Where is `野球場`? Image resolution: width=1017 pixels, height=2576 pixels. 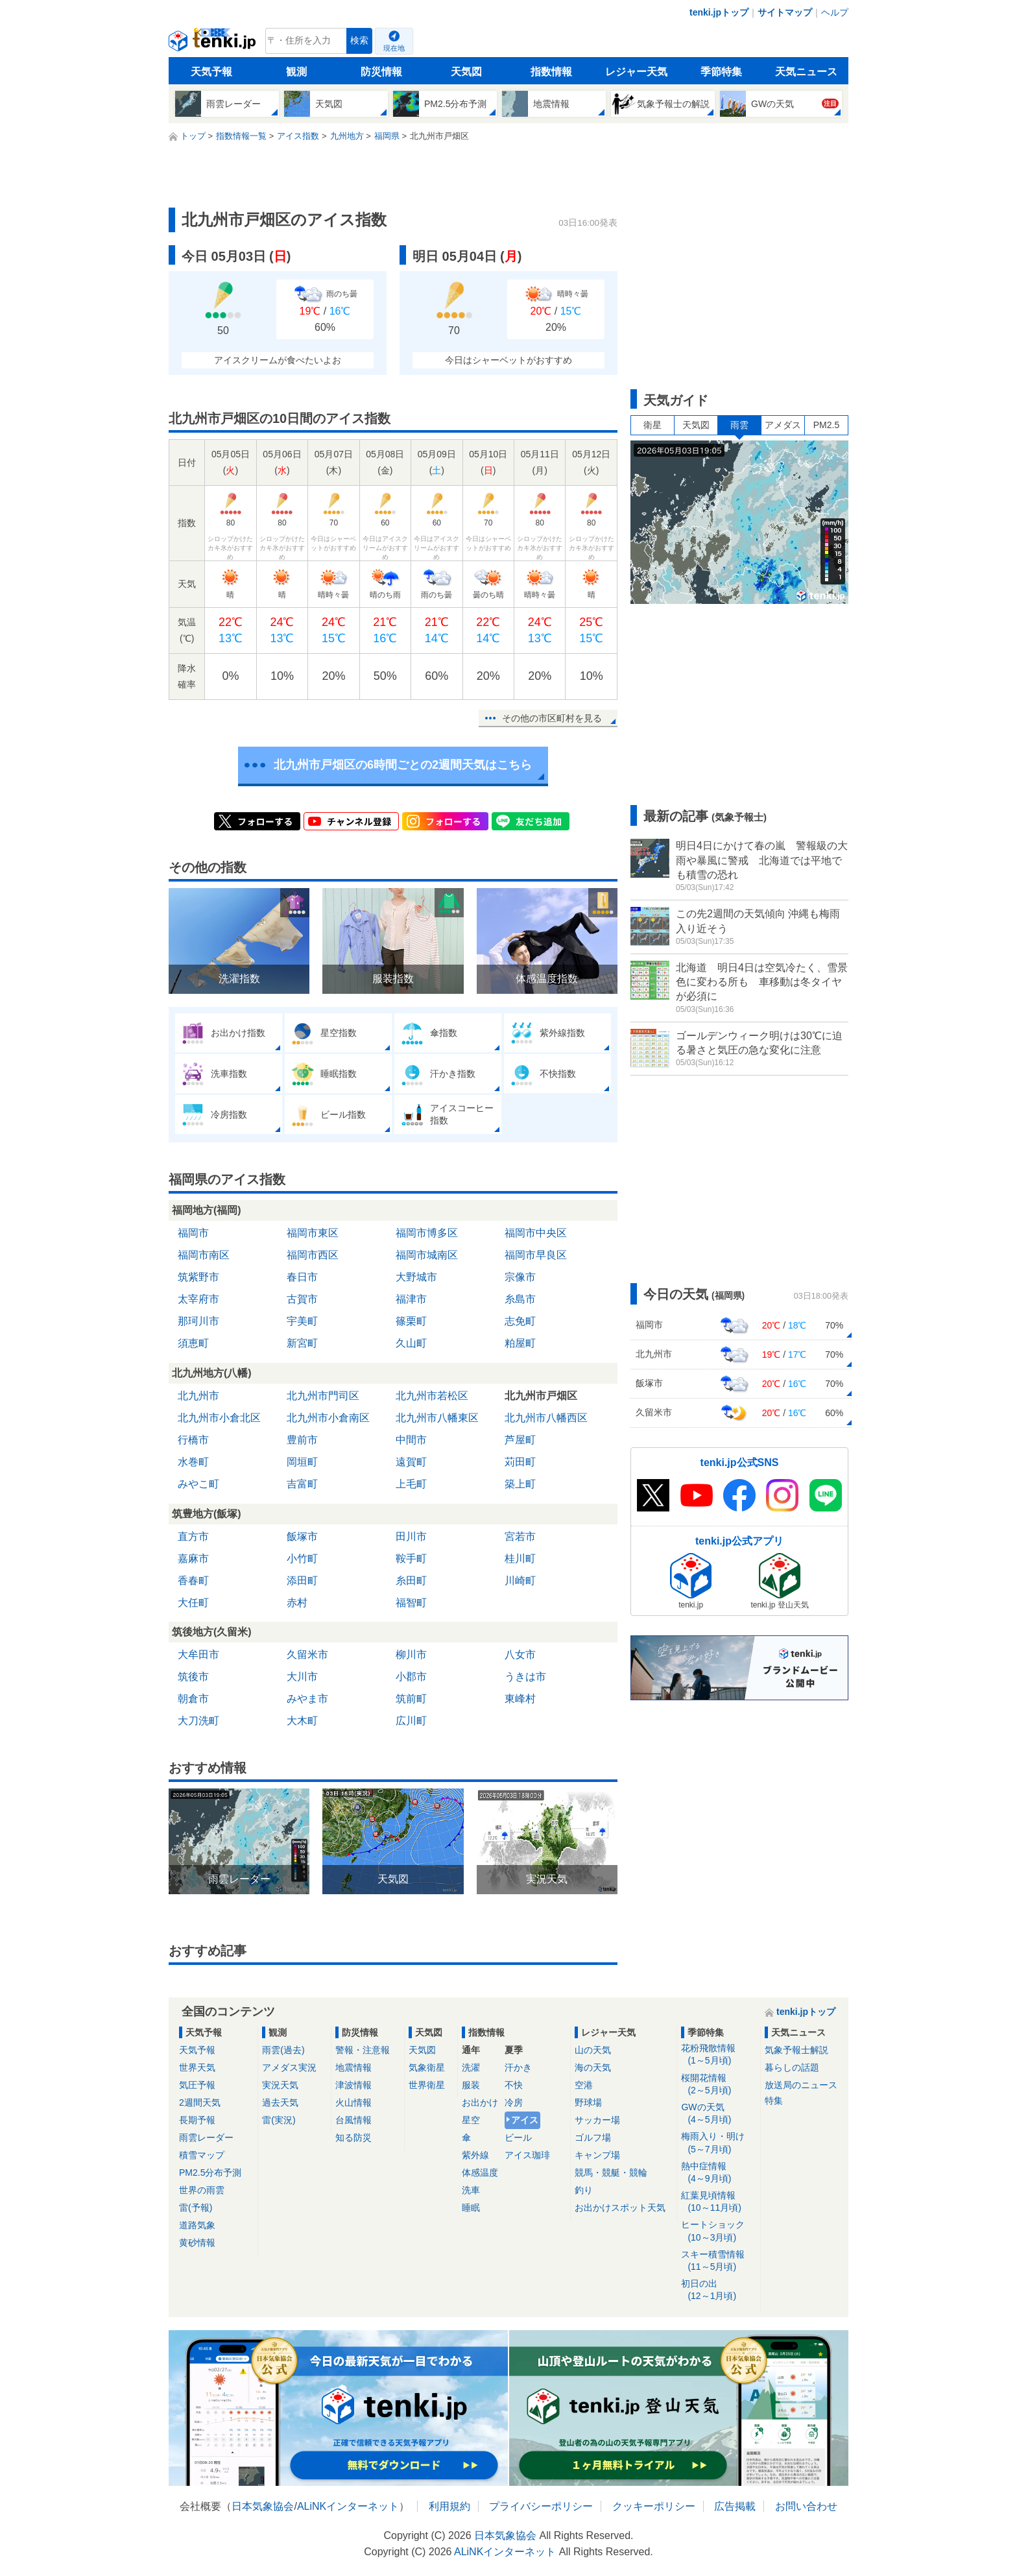 野球場 is located at coordinates (588, 2102).